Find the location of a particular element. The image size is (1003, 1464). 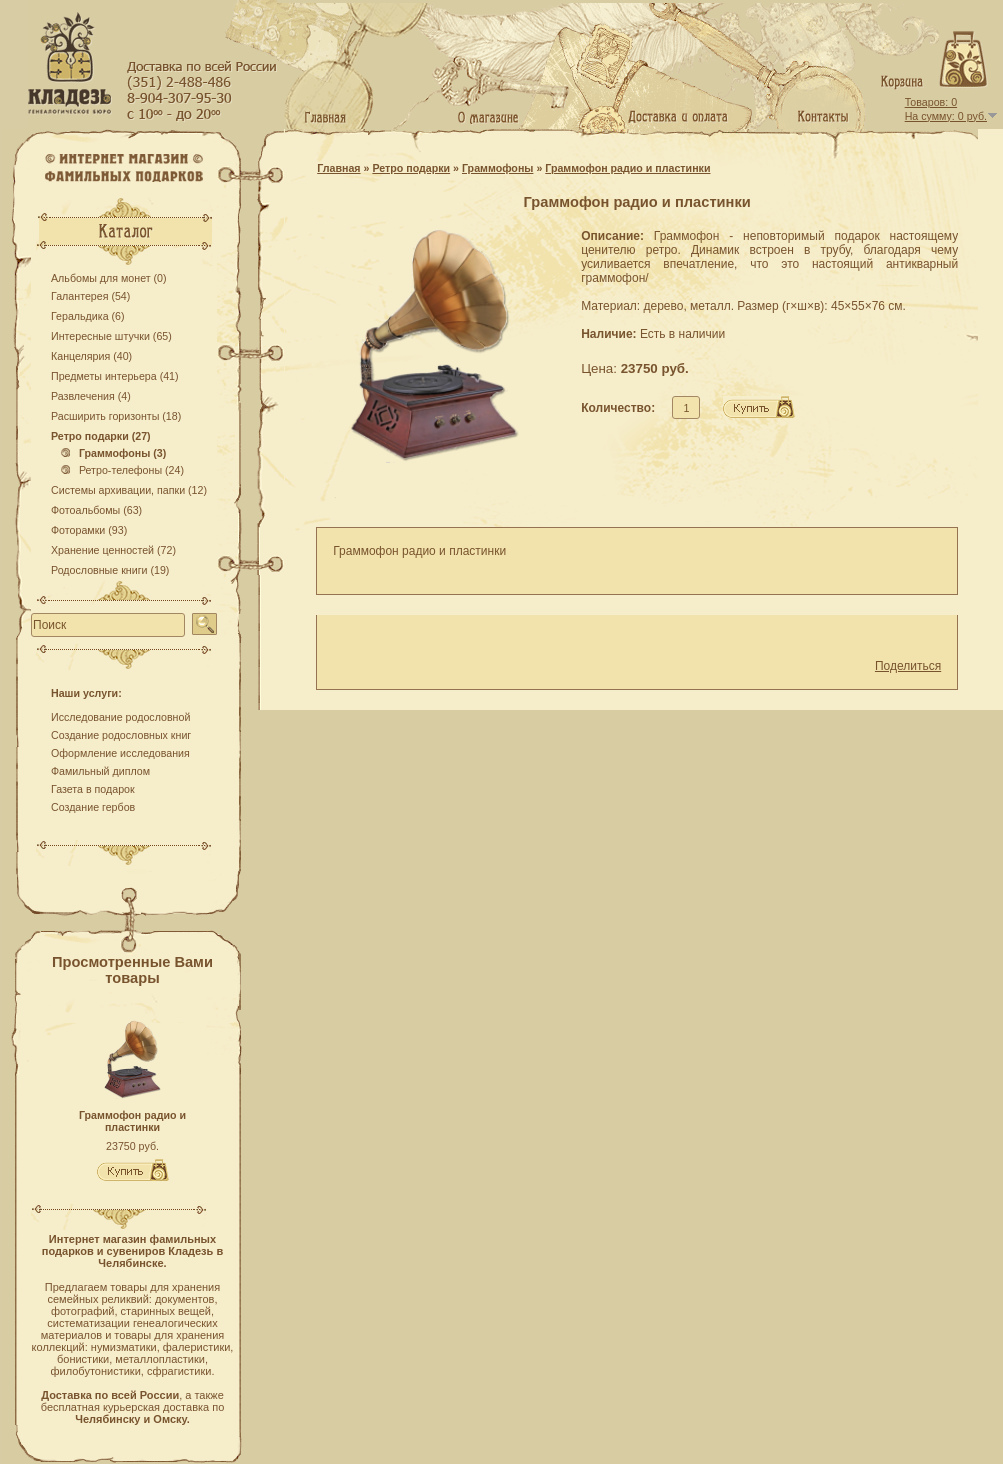

Ретро подарки is located at coordinates (411, 168).